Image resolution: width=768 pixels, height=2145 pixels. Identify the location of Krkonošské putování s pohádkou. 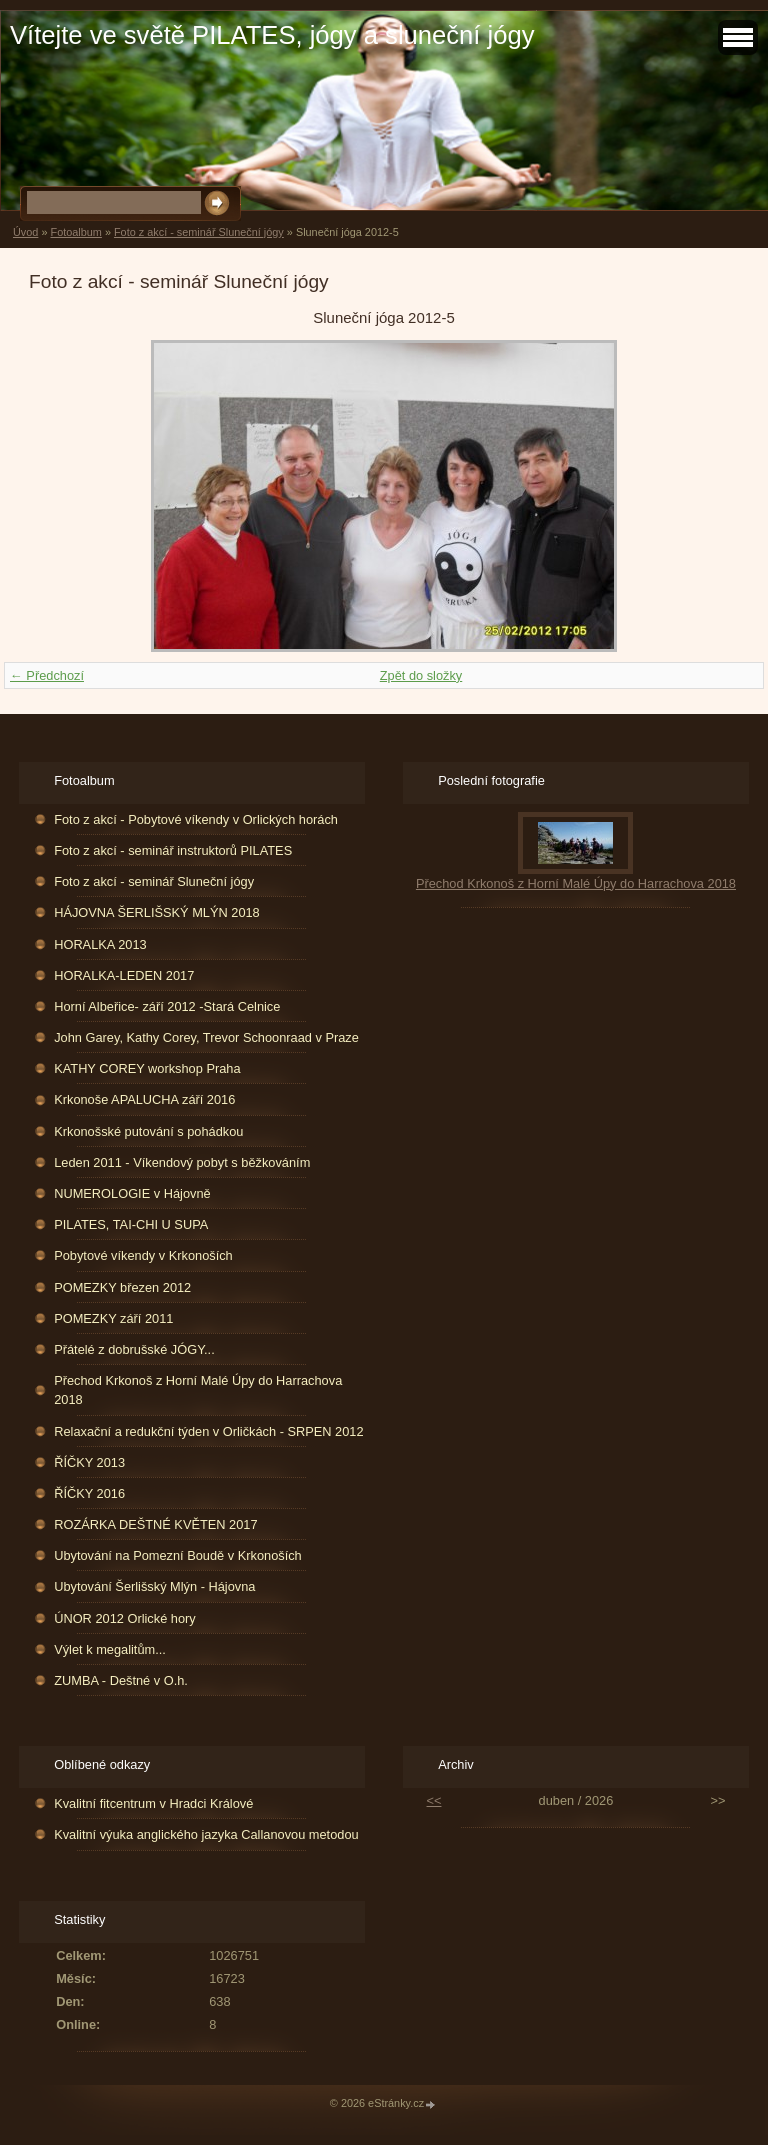
(148, 1131).